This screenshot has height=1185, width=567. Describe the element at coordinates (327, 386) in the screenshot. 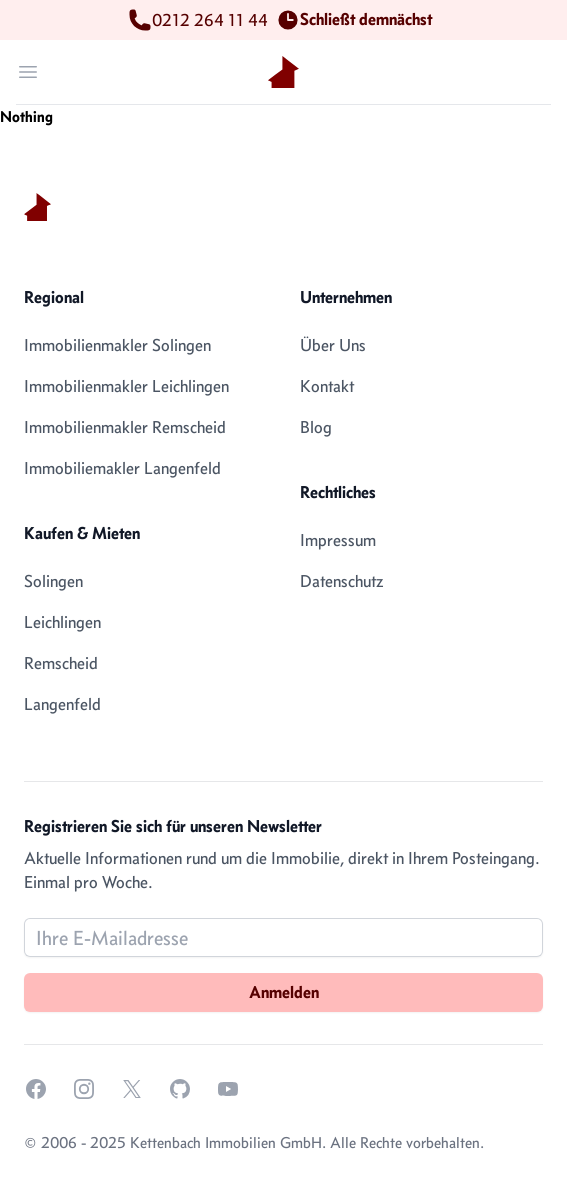

I see `Kontakt` at that location.